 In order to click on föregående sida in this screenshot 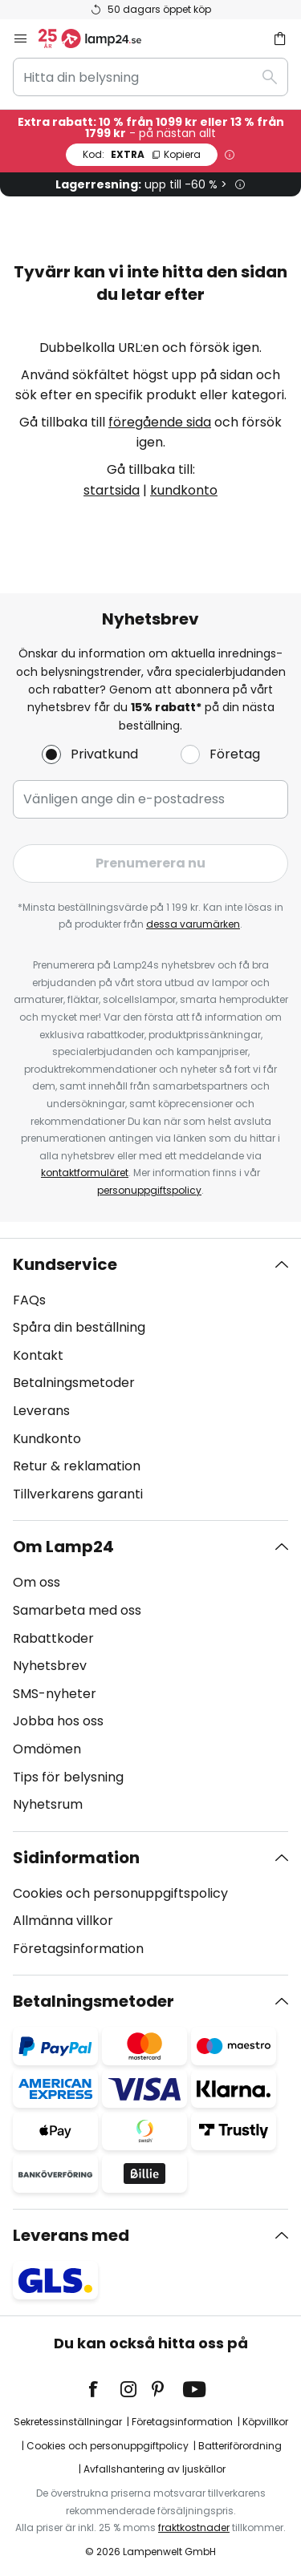, I will do `click(159, 422)`.